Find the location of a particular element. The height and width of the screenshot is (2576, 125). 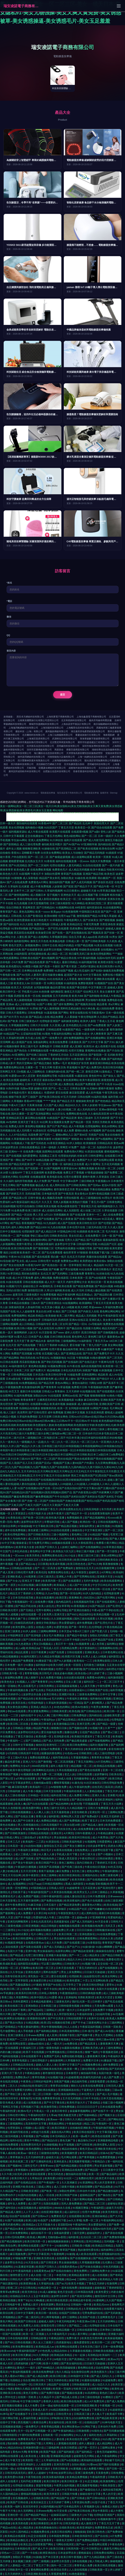

欧美色图东方 is located at coordinates (99, 2371).